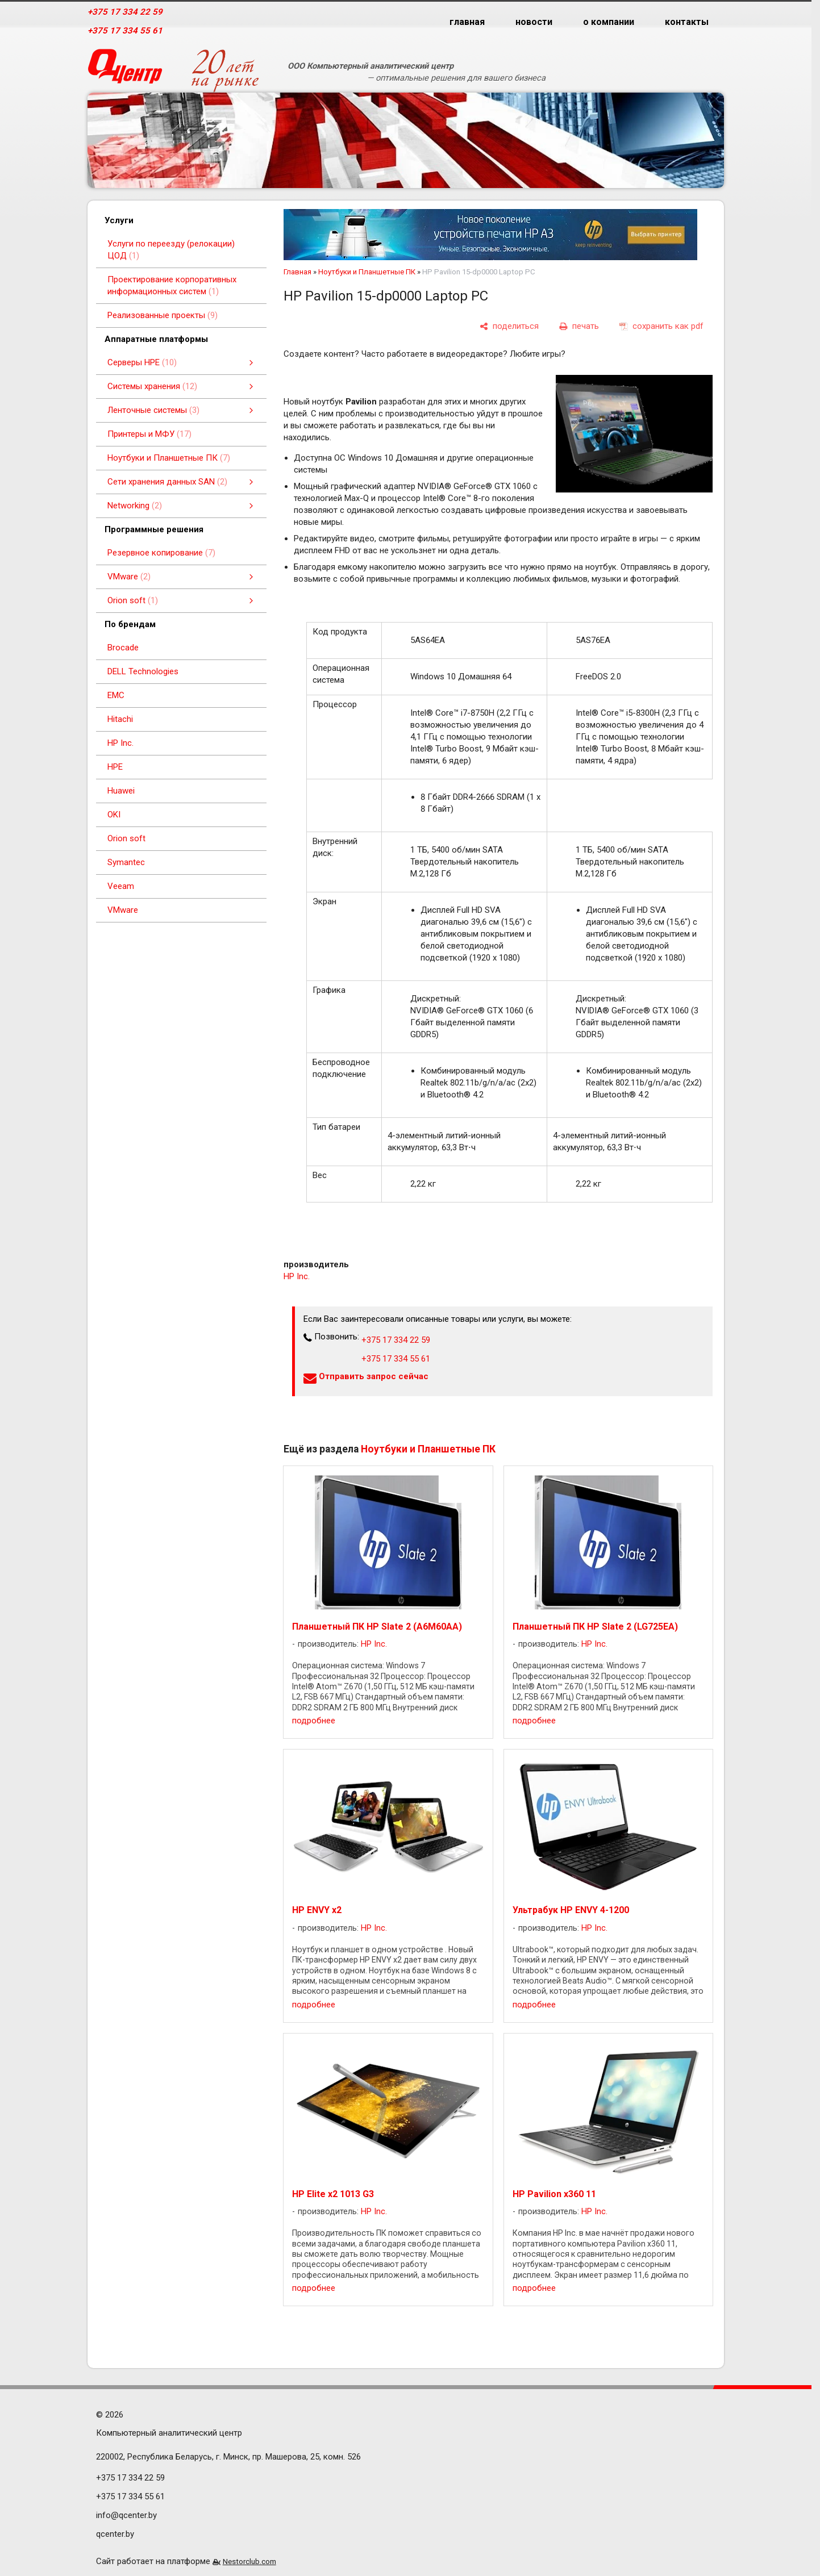 The width and height of the screenshot is (820, 2576). Describe the element at coordinates (509, 326) in the screenshot. I see `[поделиться]` at that location.